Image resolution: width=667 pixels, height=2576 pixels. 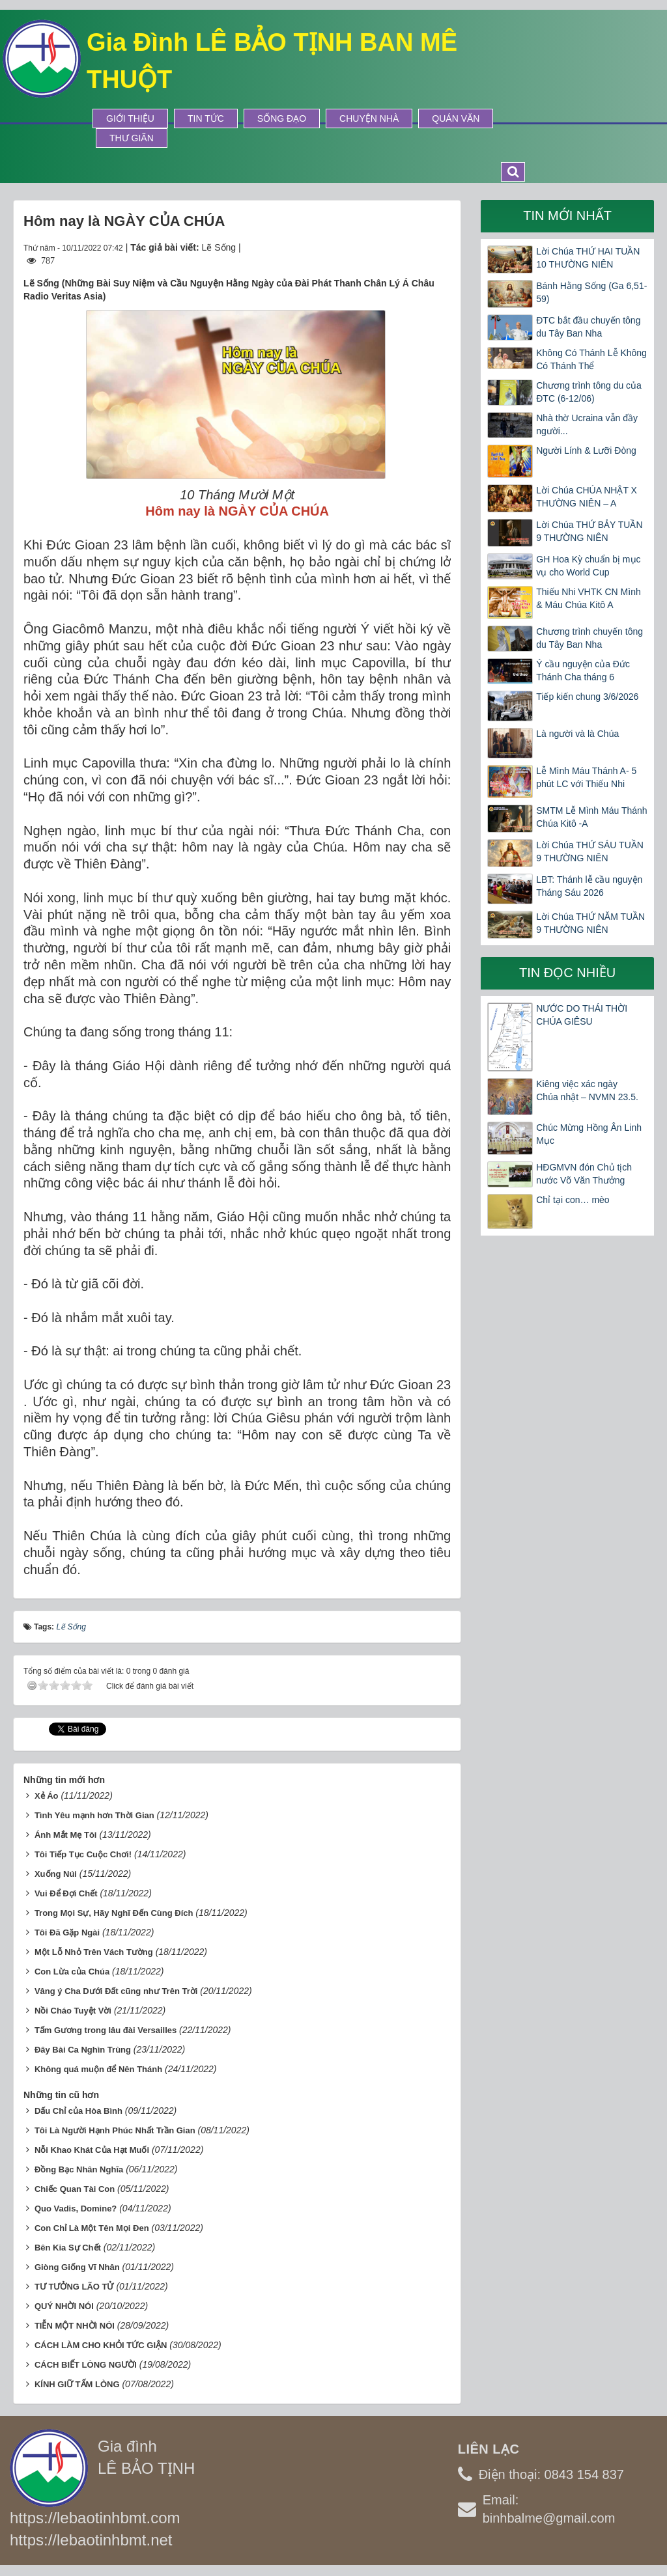 I want to click on Tình Yêu mạnh hơn Thời Gian, so click(x=94, y=1815).